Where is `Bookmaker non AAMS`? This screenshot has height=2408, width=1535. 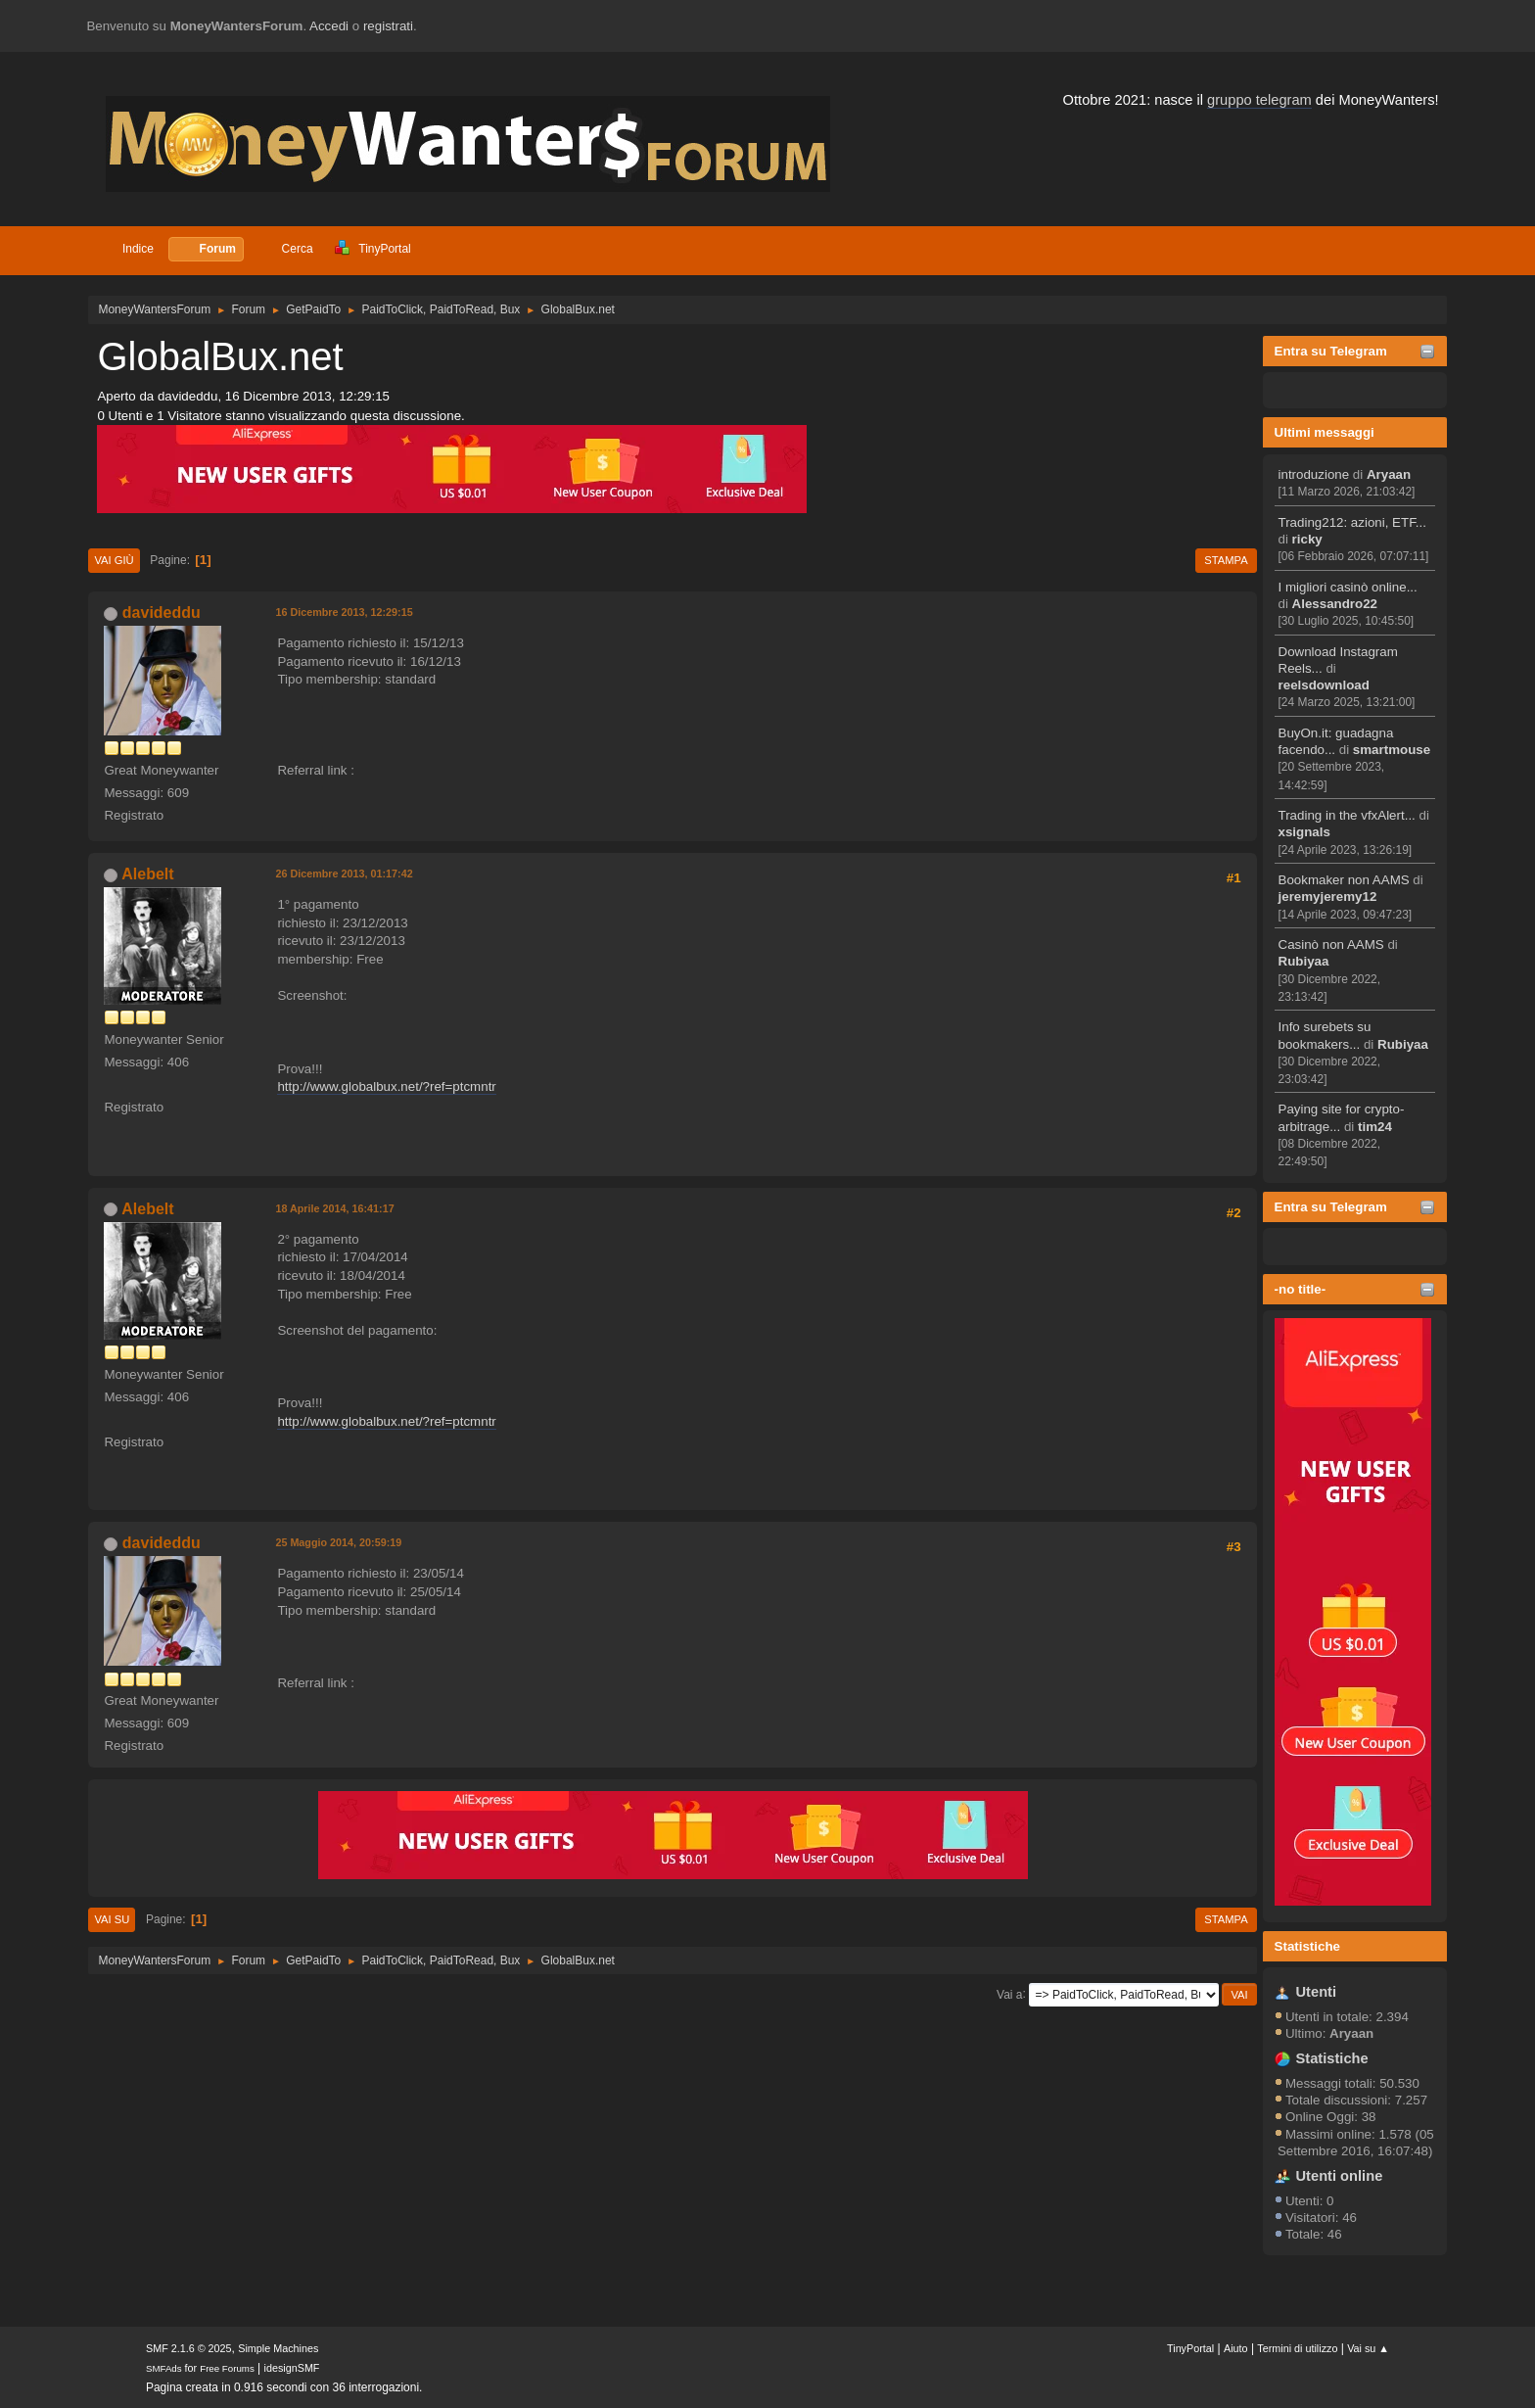
Bookmaker non AAMS is located at coordinates (1344, 880).